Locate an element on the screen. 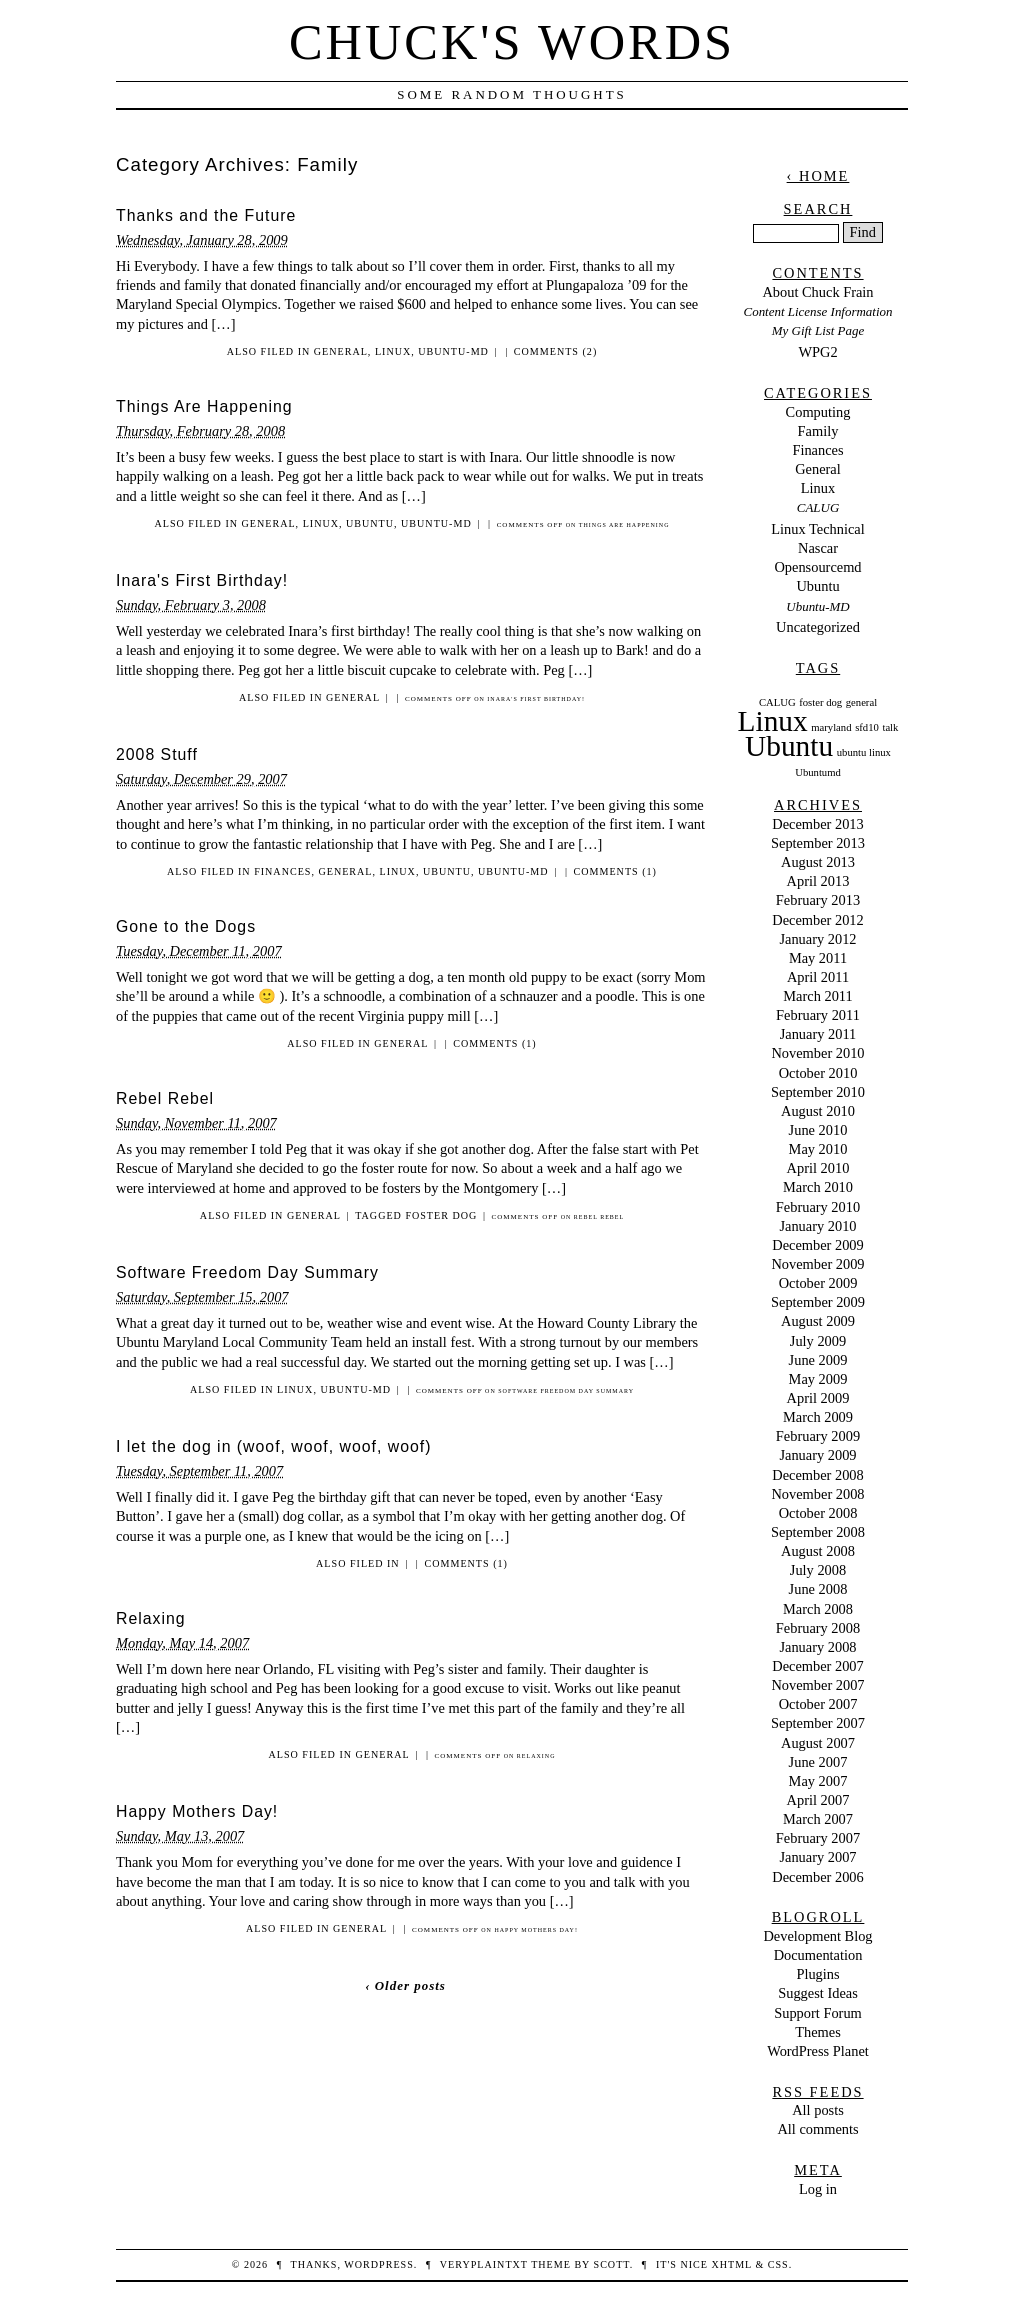  April 2011 is located at coordinates (818, 977).